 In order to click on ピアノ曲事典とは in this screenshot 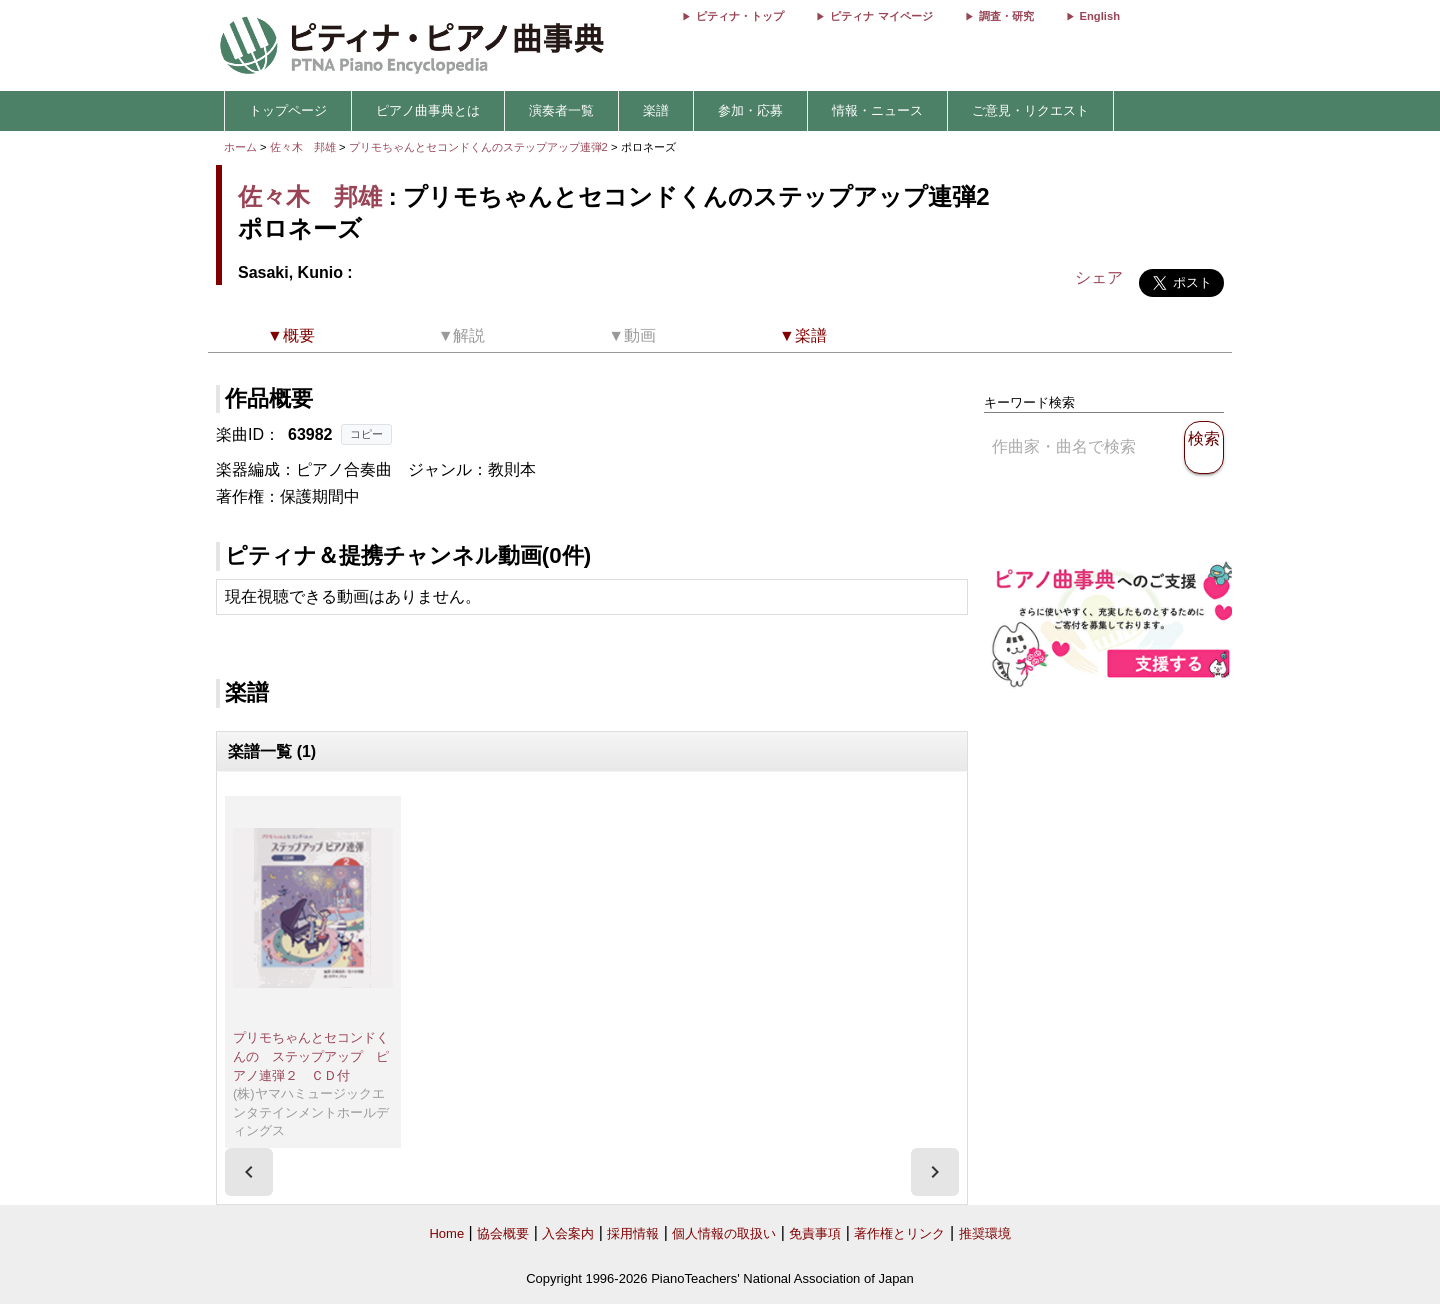, I will do `click(428, 110)`.